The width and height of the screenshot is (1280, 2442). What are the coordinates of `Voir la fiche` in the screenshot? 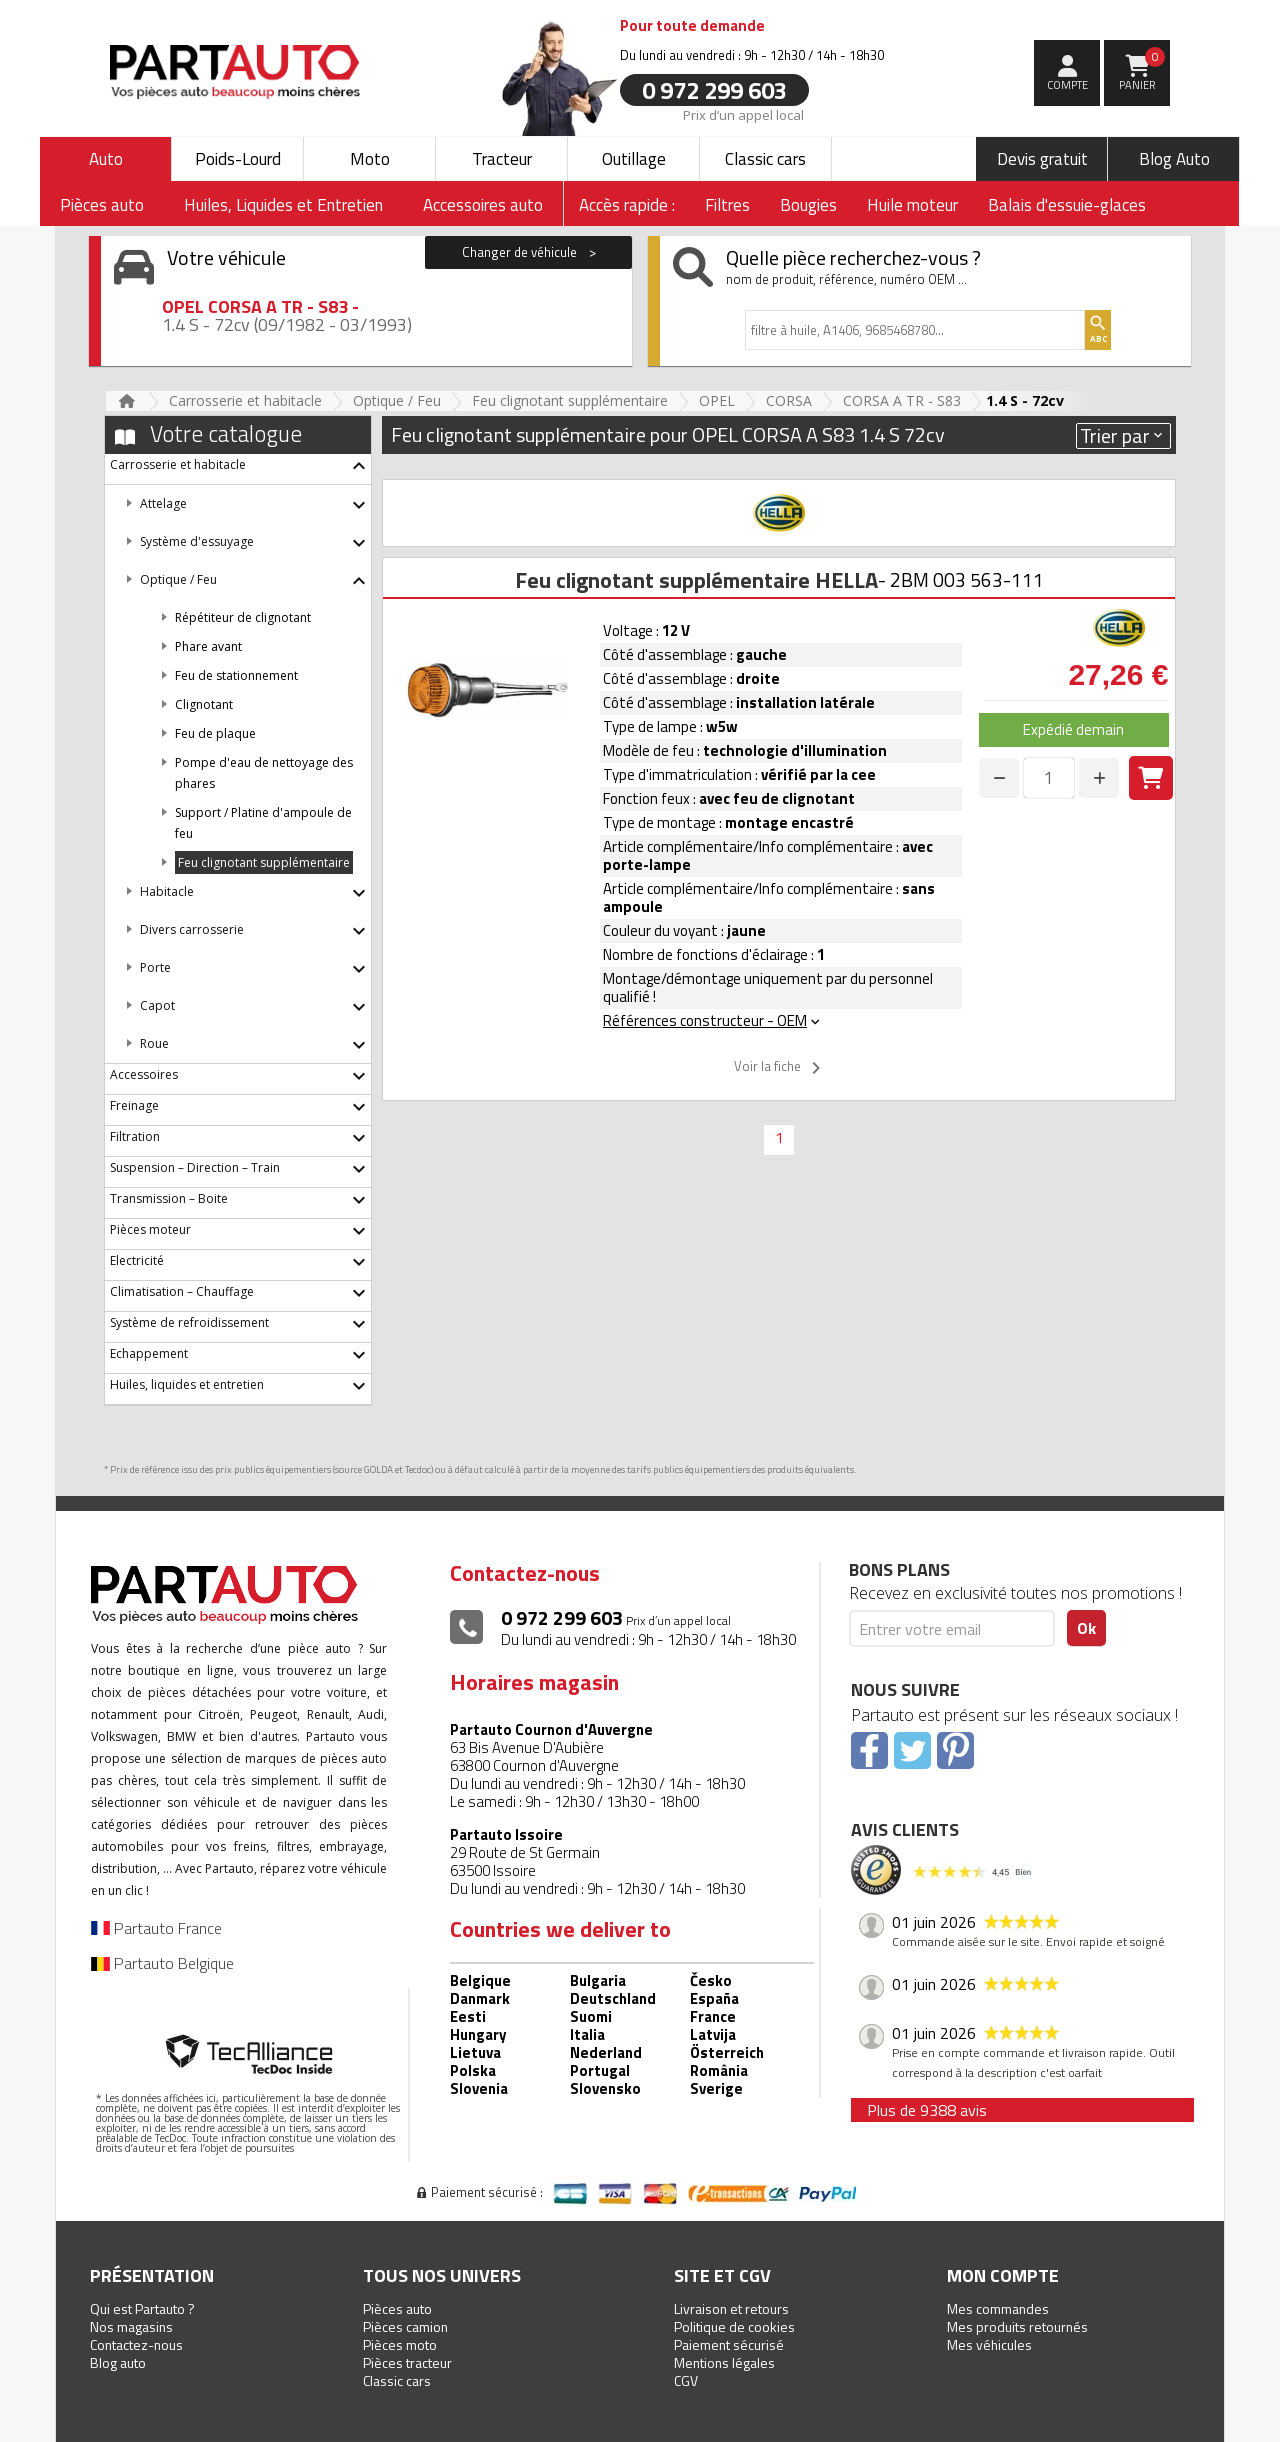 It's located at (781, 1068).